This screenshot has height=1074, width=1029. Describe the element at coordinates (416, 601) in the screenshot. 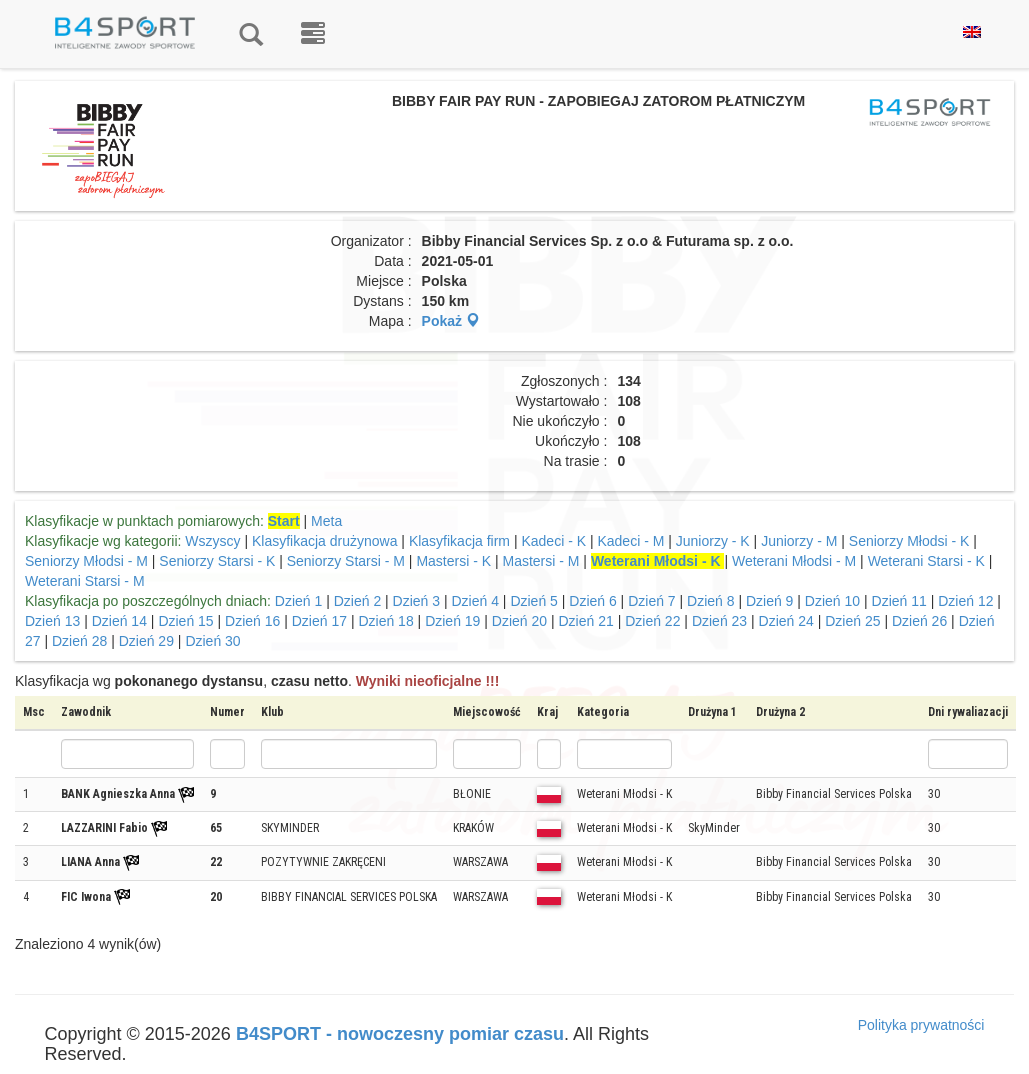

I see `Dzień 3` at that location.